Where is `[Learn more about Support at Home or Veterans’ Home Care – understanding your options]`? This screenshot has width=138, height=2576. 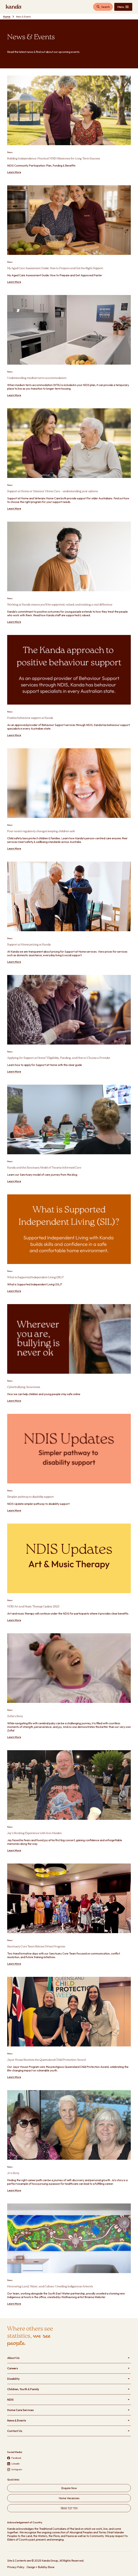 [Learn more about Support at Home or Veterans’ Home Care – understanding your options] is located at coordinates (69, 459).